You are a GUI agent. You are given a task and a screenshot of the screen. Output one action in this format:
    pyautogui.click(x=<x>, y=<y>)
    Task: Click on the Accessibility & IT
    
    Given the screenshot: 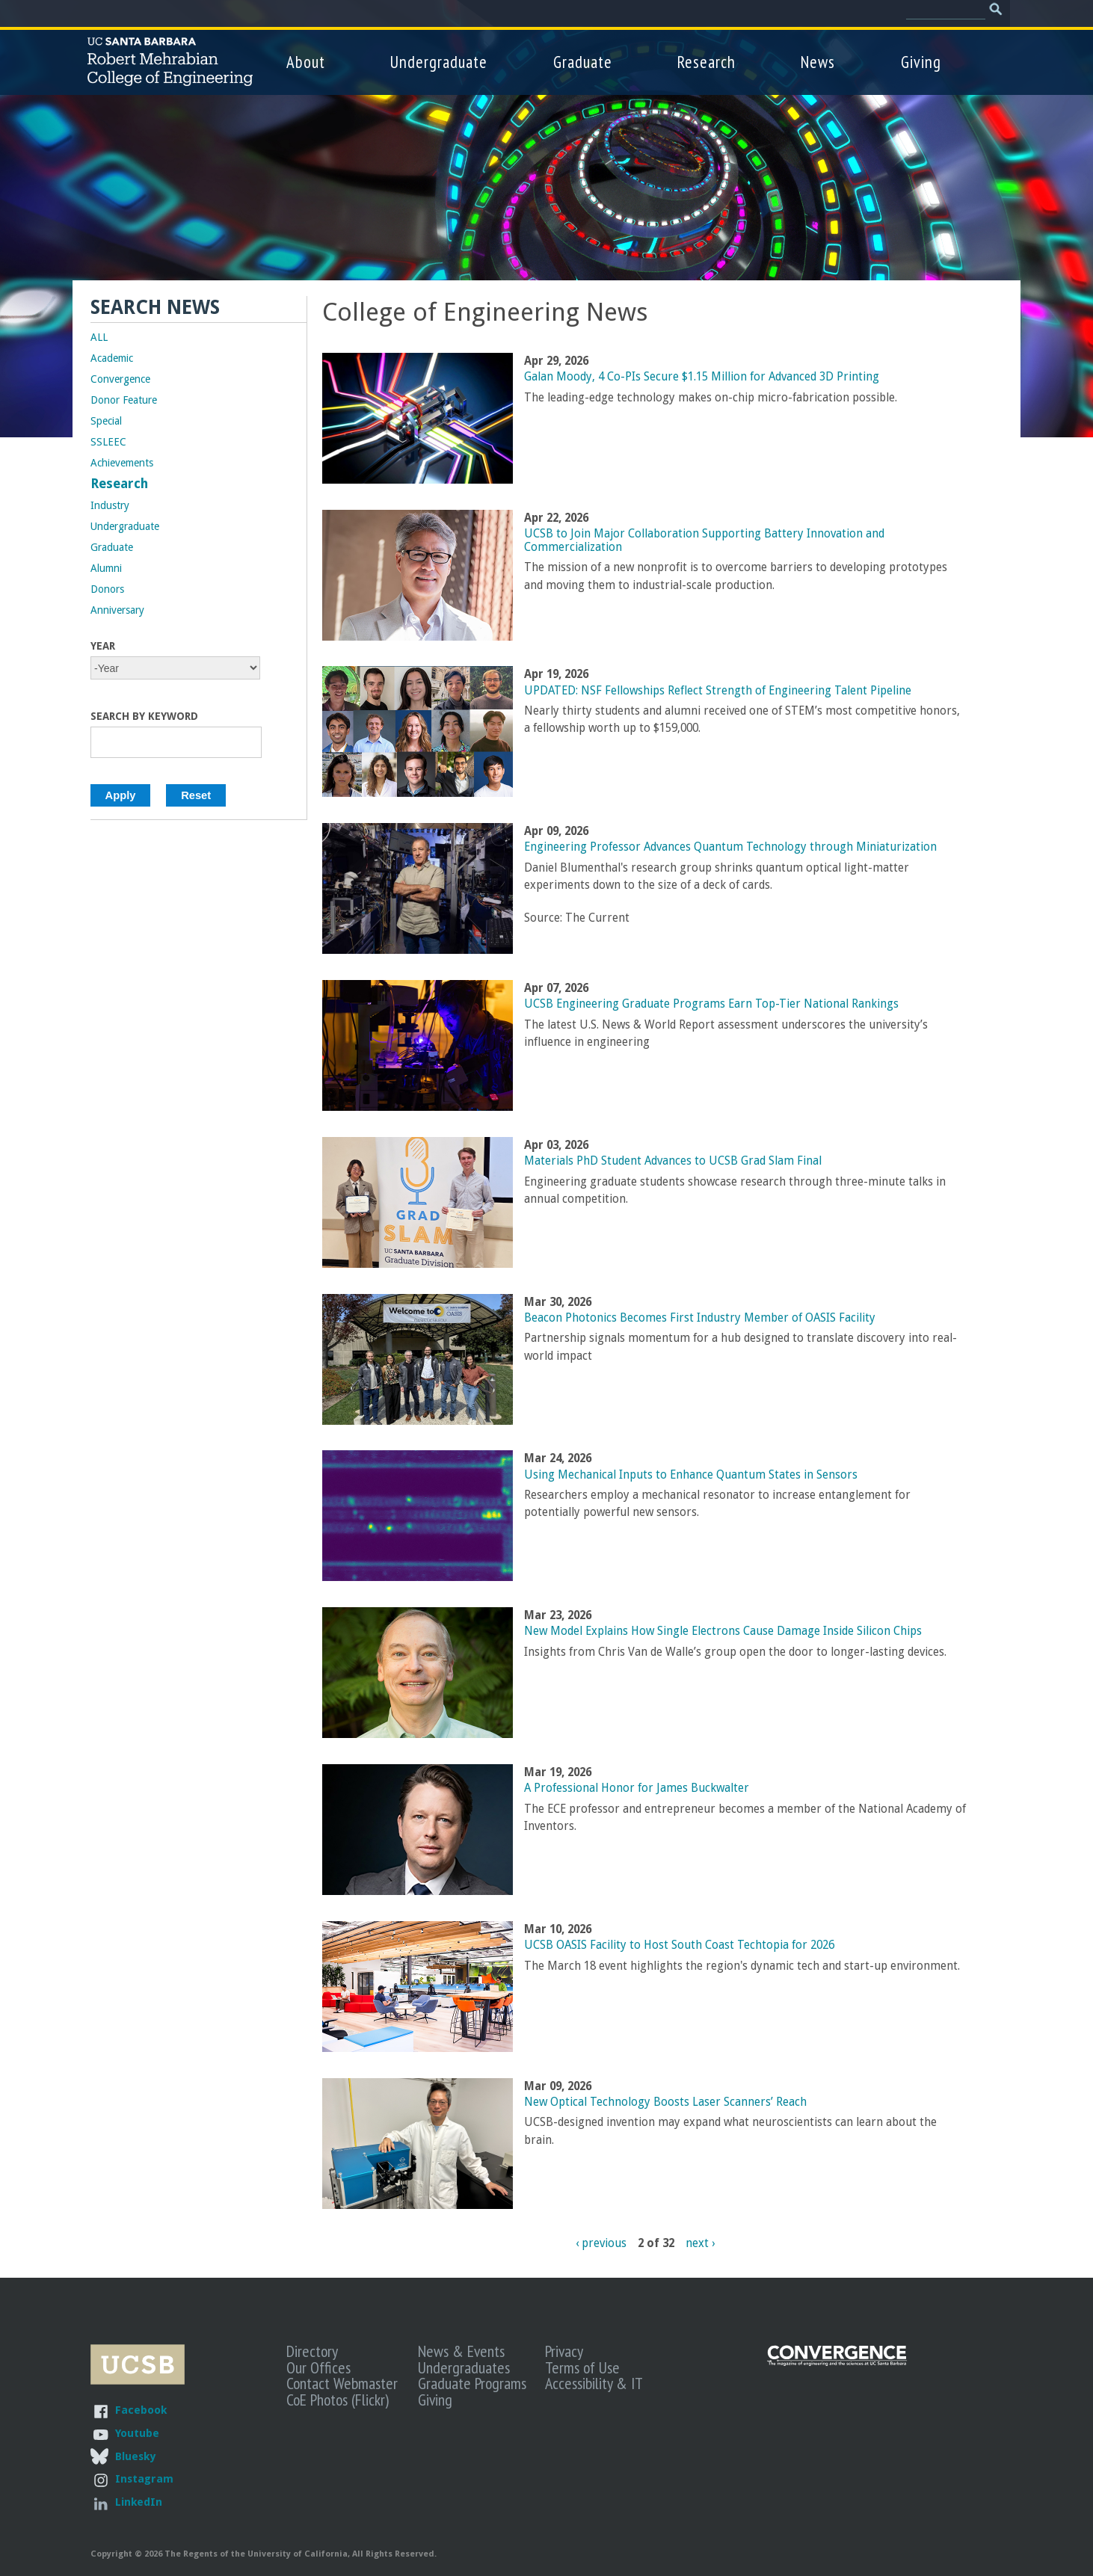 What is the action you would take?
    pyautogui.click(x=594, y=2383)
    